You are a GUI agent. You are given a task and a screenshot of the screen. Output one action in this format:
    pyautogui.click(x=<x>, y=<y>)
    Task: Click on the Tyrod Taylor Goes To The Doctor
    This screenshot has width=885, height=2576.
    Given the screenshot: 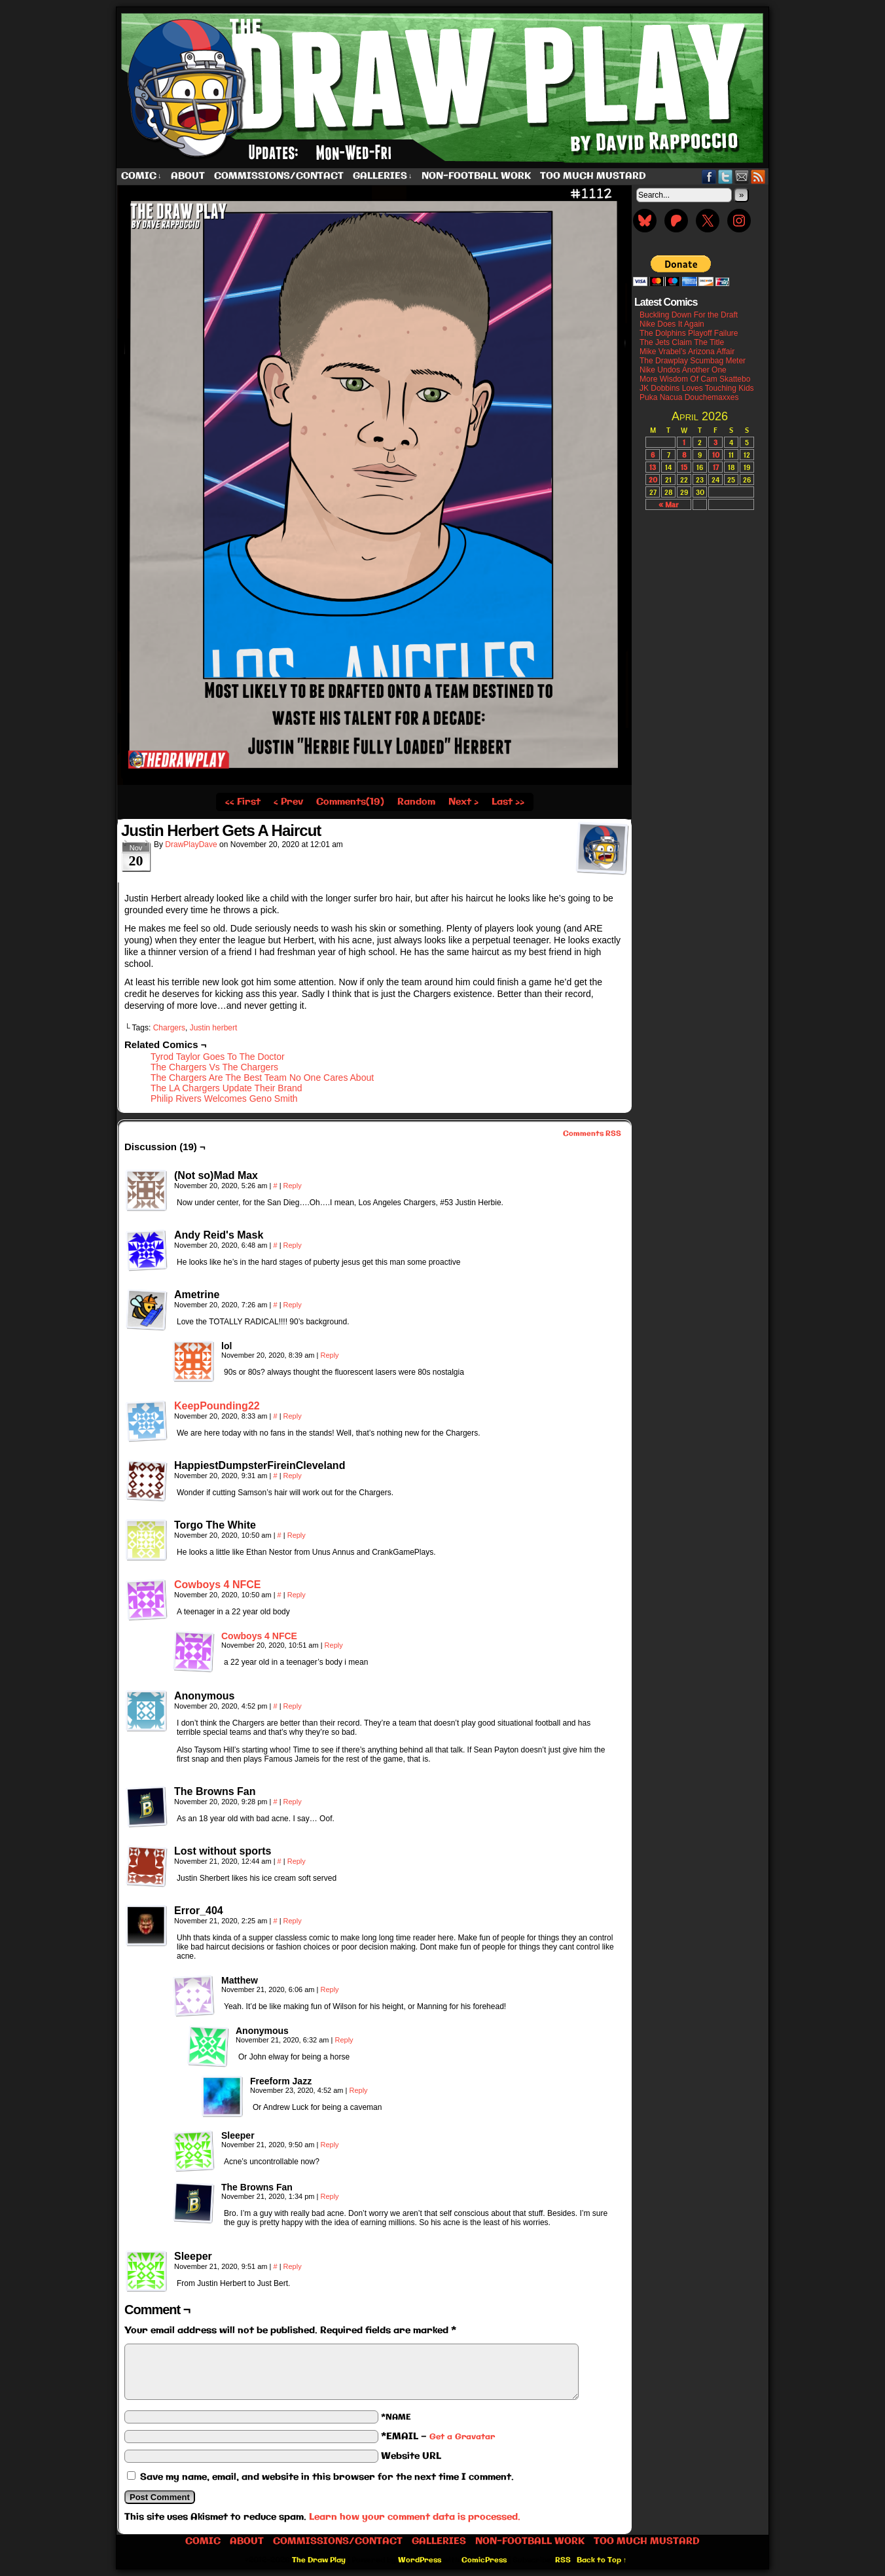 What is the action you would take?
    pyautogui.click(x=218, y=1056)
    